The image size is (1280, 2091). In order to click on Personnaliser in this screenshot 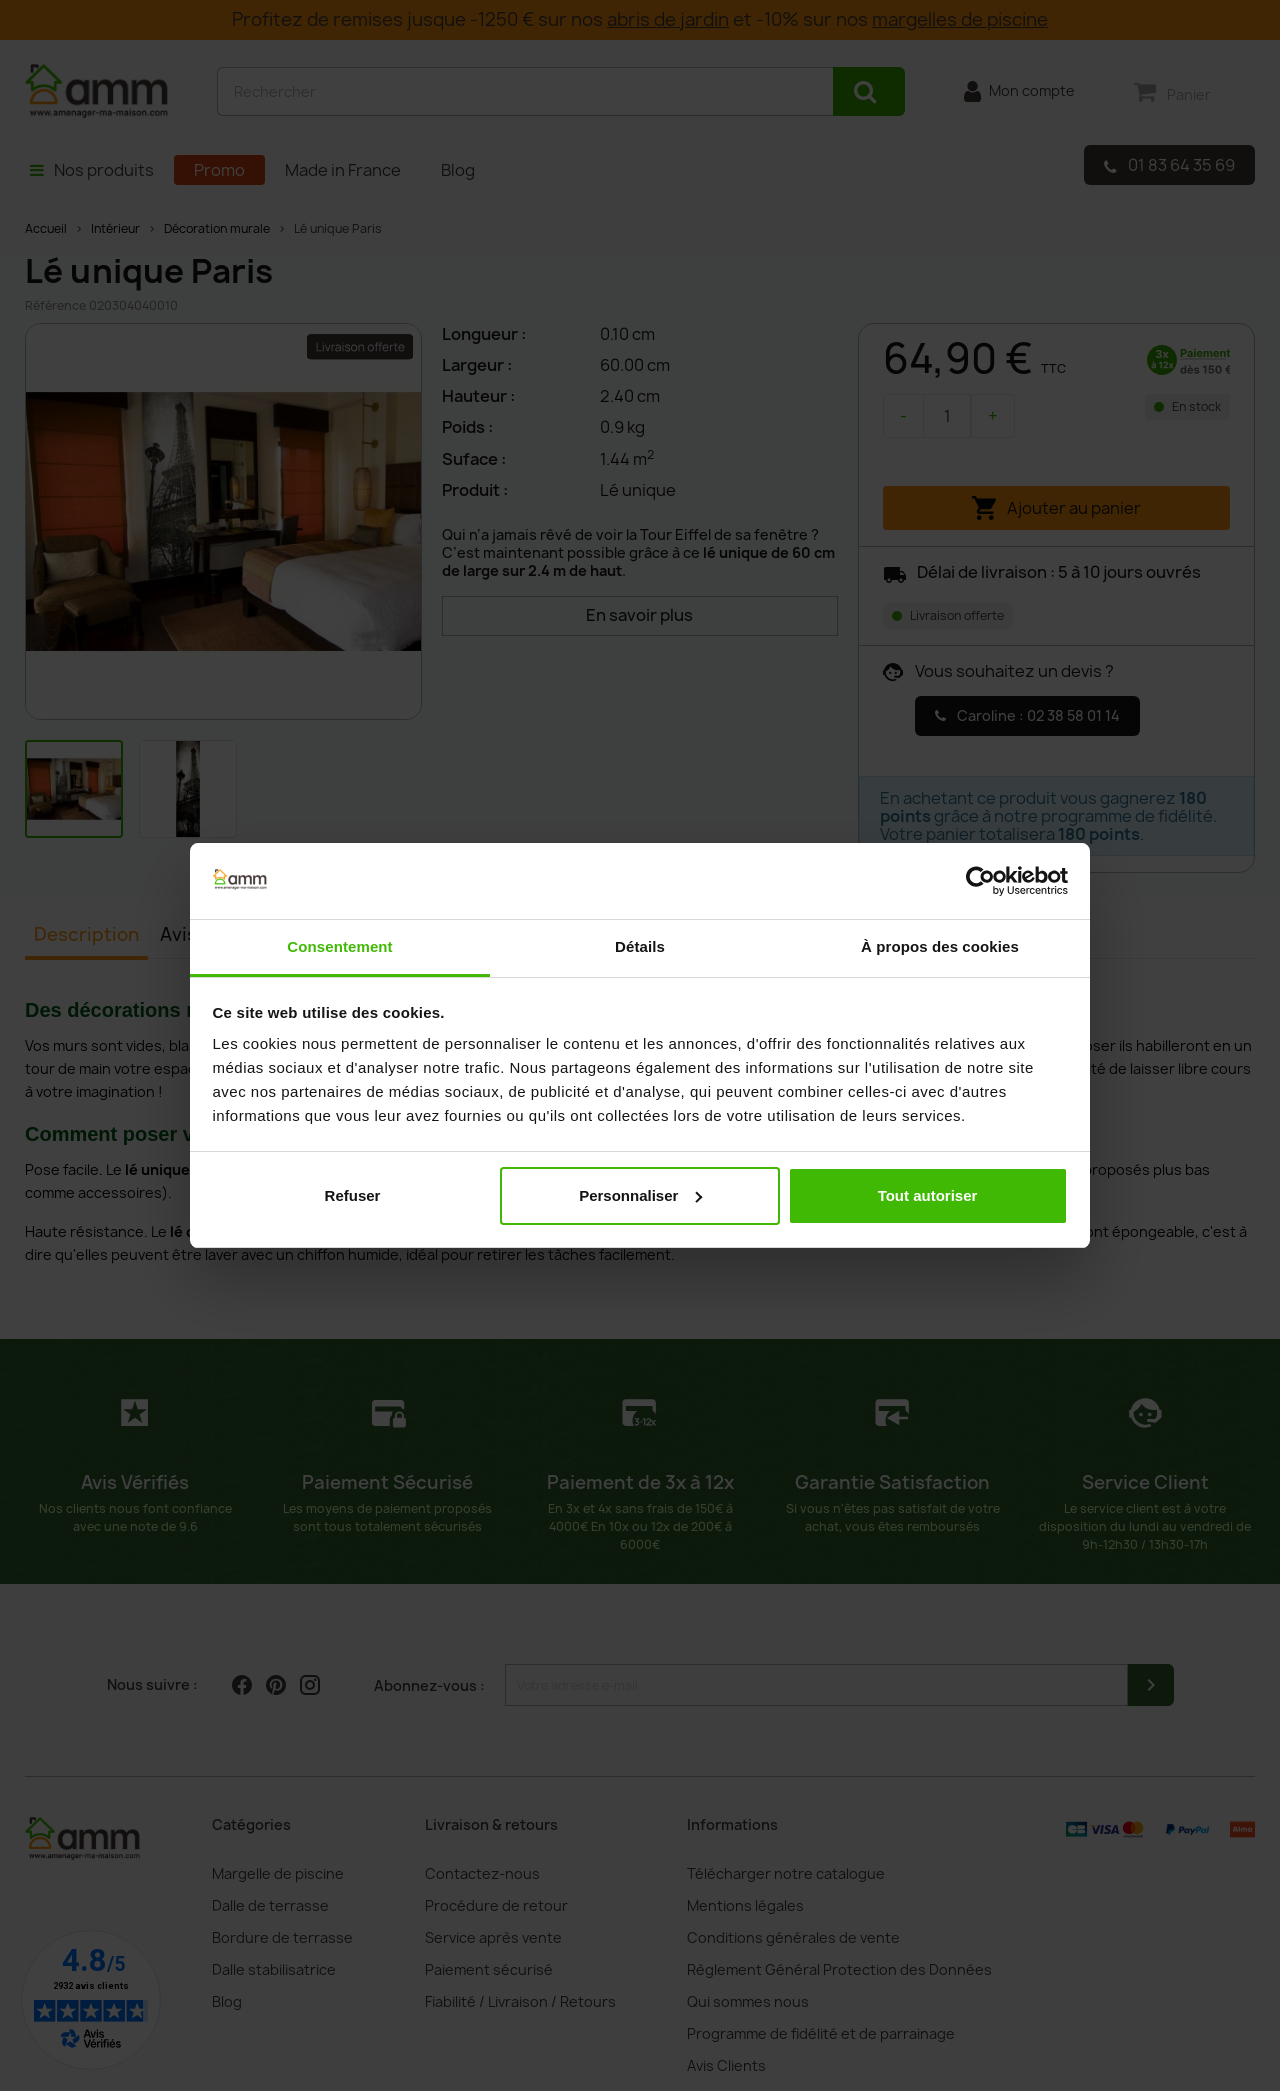, I will do `click(640, 1195)`.